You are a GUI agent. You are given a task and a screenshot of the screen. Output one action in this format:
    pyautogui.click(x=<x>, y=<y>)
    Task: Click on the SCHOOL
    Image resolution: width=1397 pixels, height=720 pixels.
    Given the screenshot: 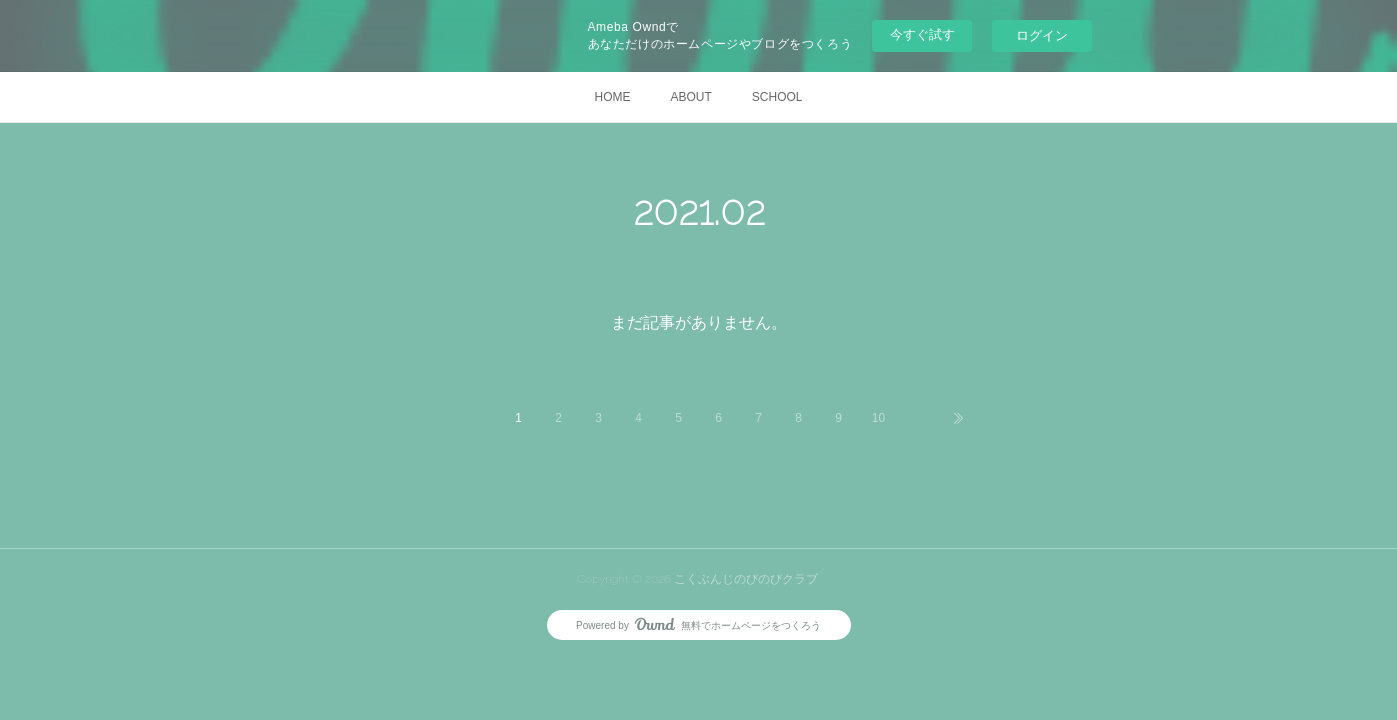 What is the action you would take?
    pyautogui.click(x=777, y=97)
    